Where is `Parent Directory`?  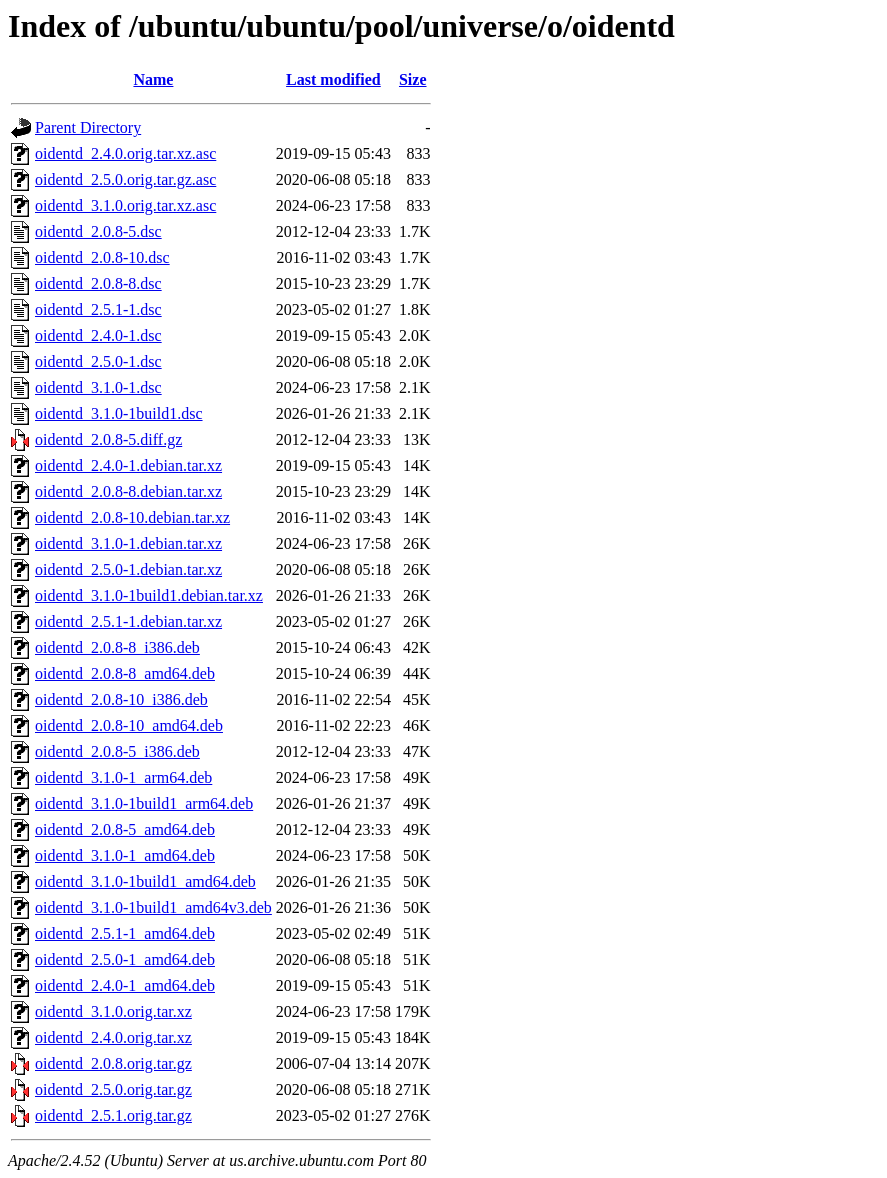 Parent Directory is located at coordinates (88, 127).